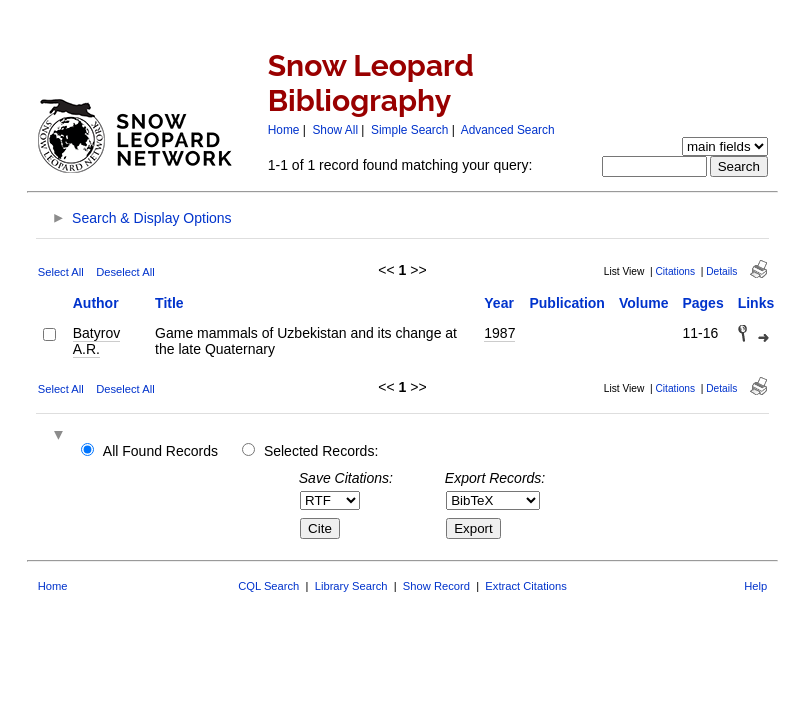 This screenshot has width=805, height=720. What do you see at coordinates (160, 451) in the screenshot?
I see `All Found Records` at bounding box center [160, 451].